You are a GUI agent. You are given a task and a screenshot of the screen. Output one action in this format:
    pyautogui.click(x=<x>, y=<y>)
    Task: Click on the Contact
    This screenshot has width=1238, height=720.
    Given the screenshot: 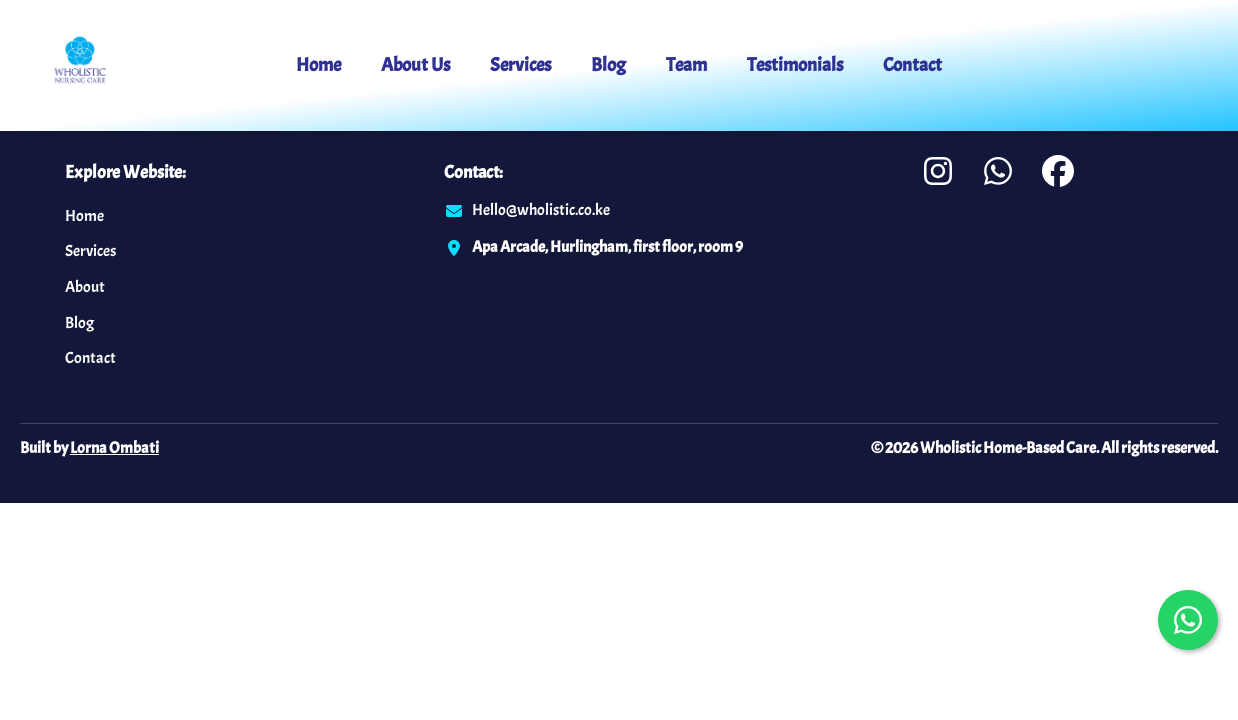 What is the action you would take?
    pyautogui.click(x=912, y=65)
    